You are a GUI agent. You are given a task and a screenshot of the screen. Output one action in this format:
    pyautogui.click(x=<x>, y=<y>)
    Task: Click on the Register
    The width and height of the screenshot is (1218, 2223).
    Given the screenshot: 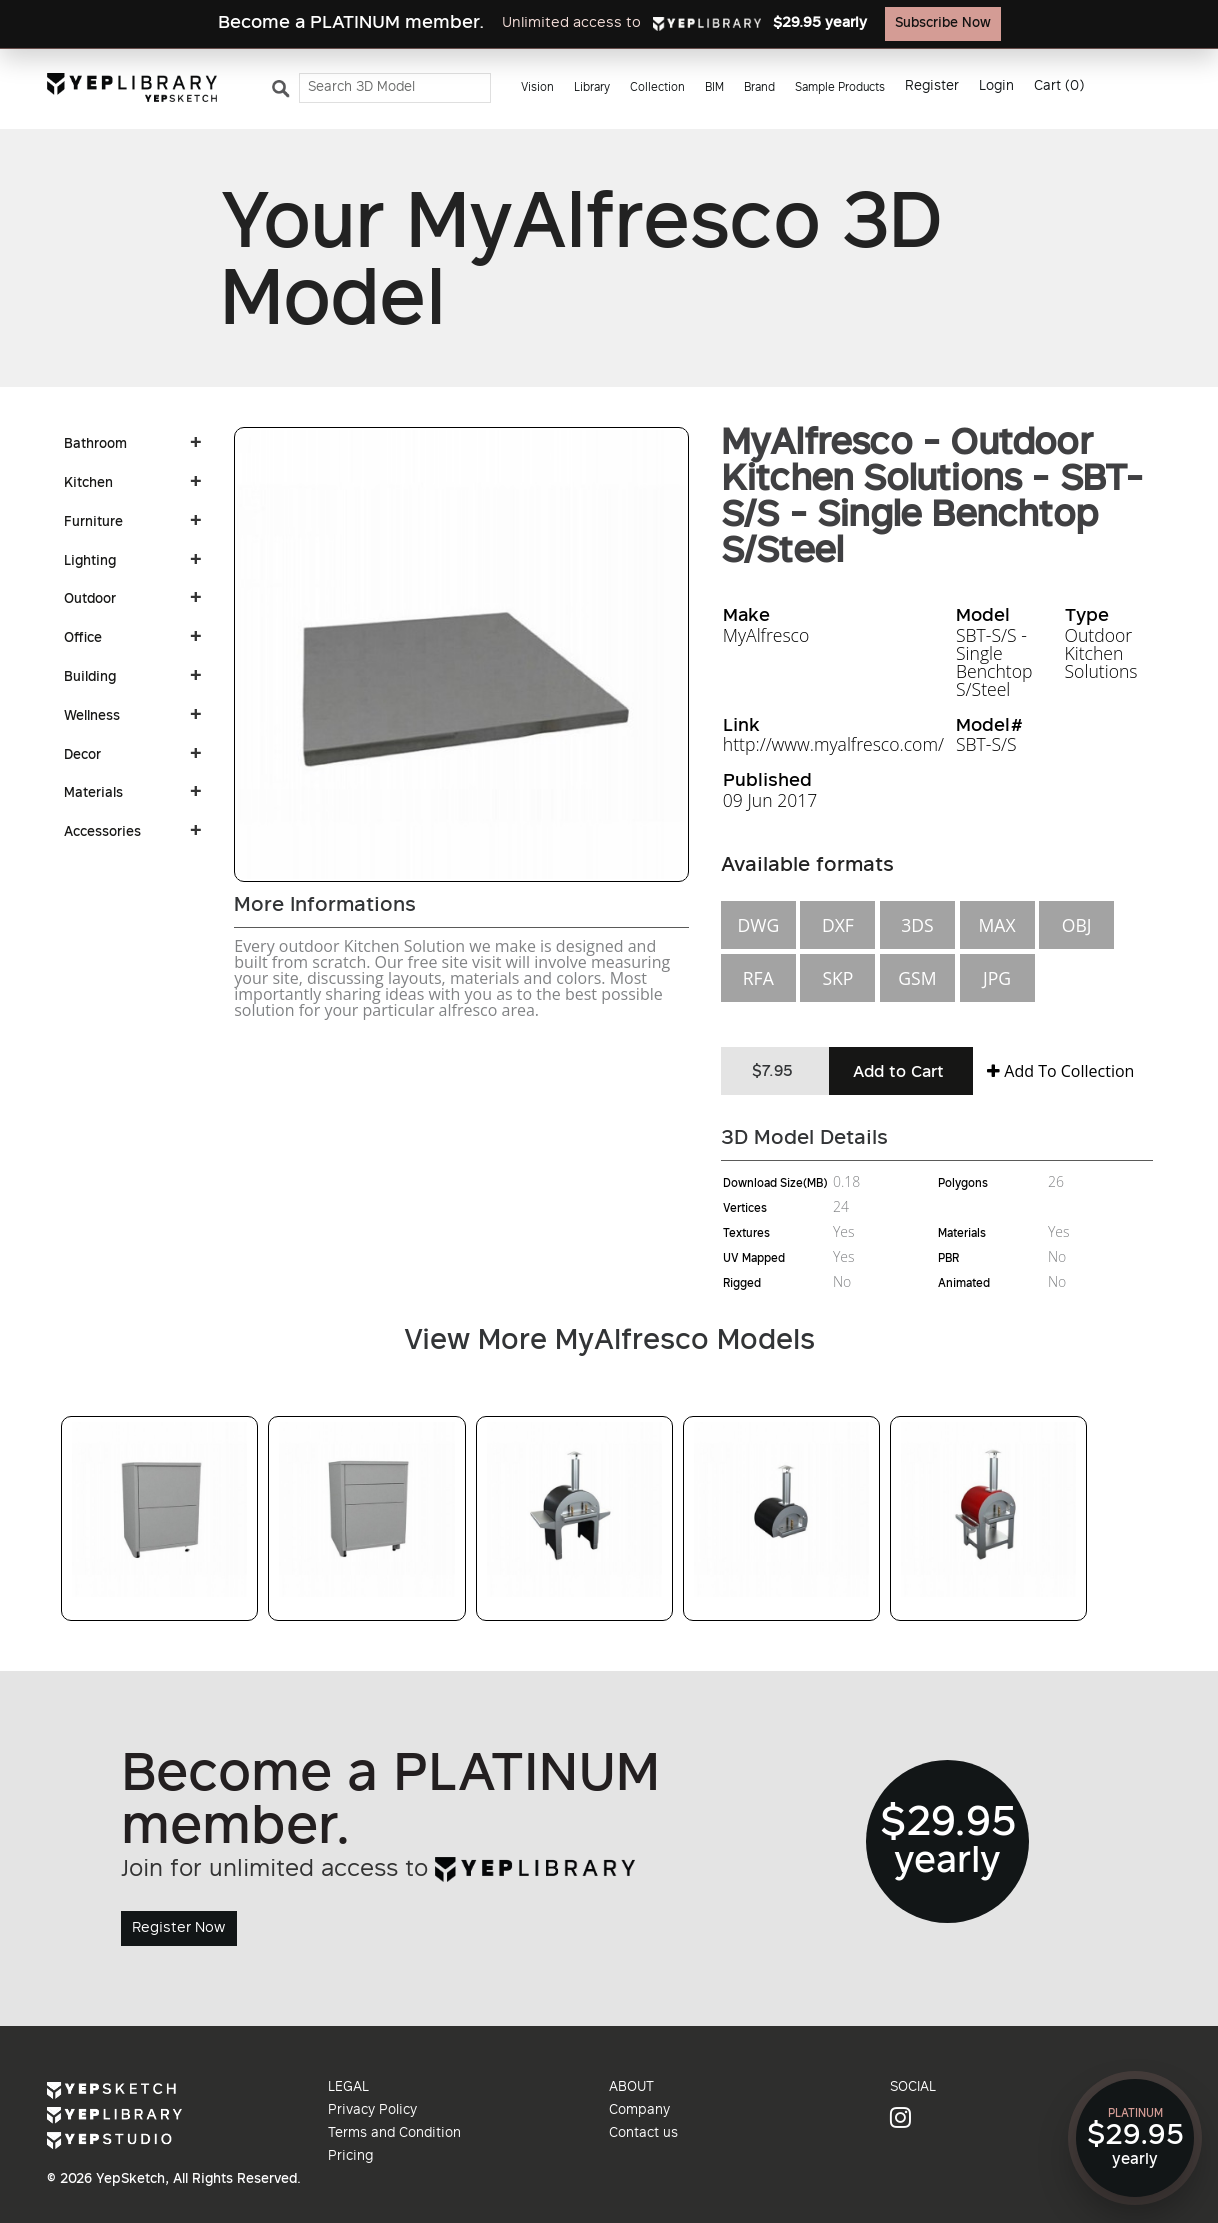 What is the action you would take?
    pyautogui.click(x=932, y=87)
    